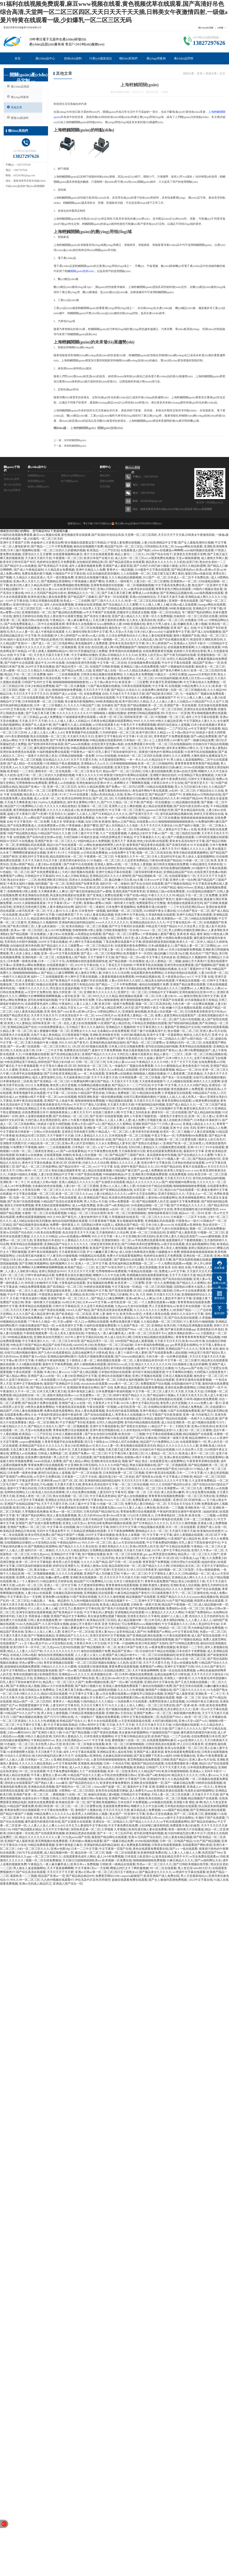  Describe the element at coordinates (120, 1104) in the screenshot. I see `天天通天天透天天插` at that location.